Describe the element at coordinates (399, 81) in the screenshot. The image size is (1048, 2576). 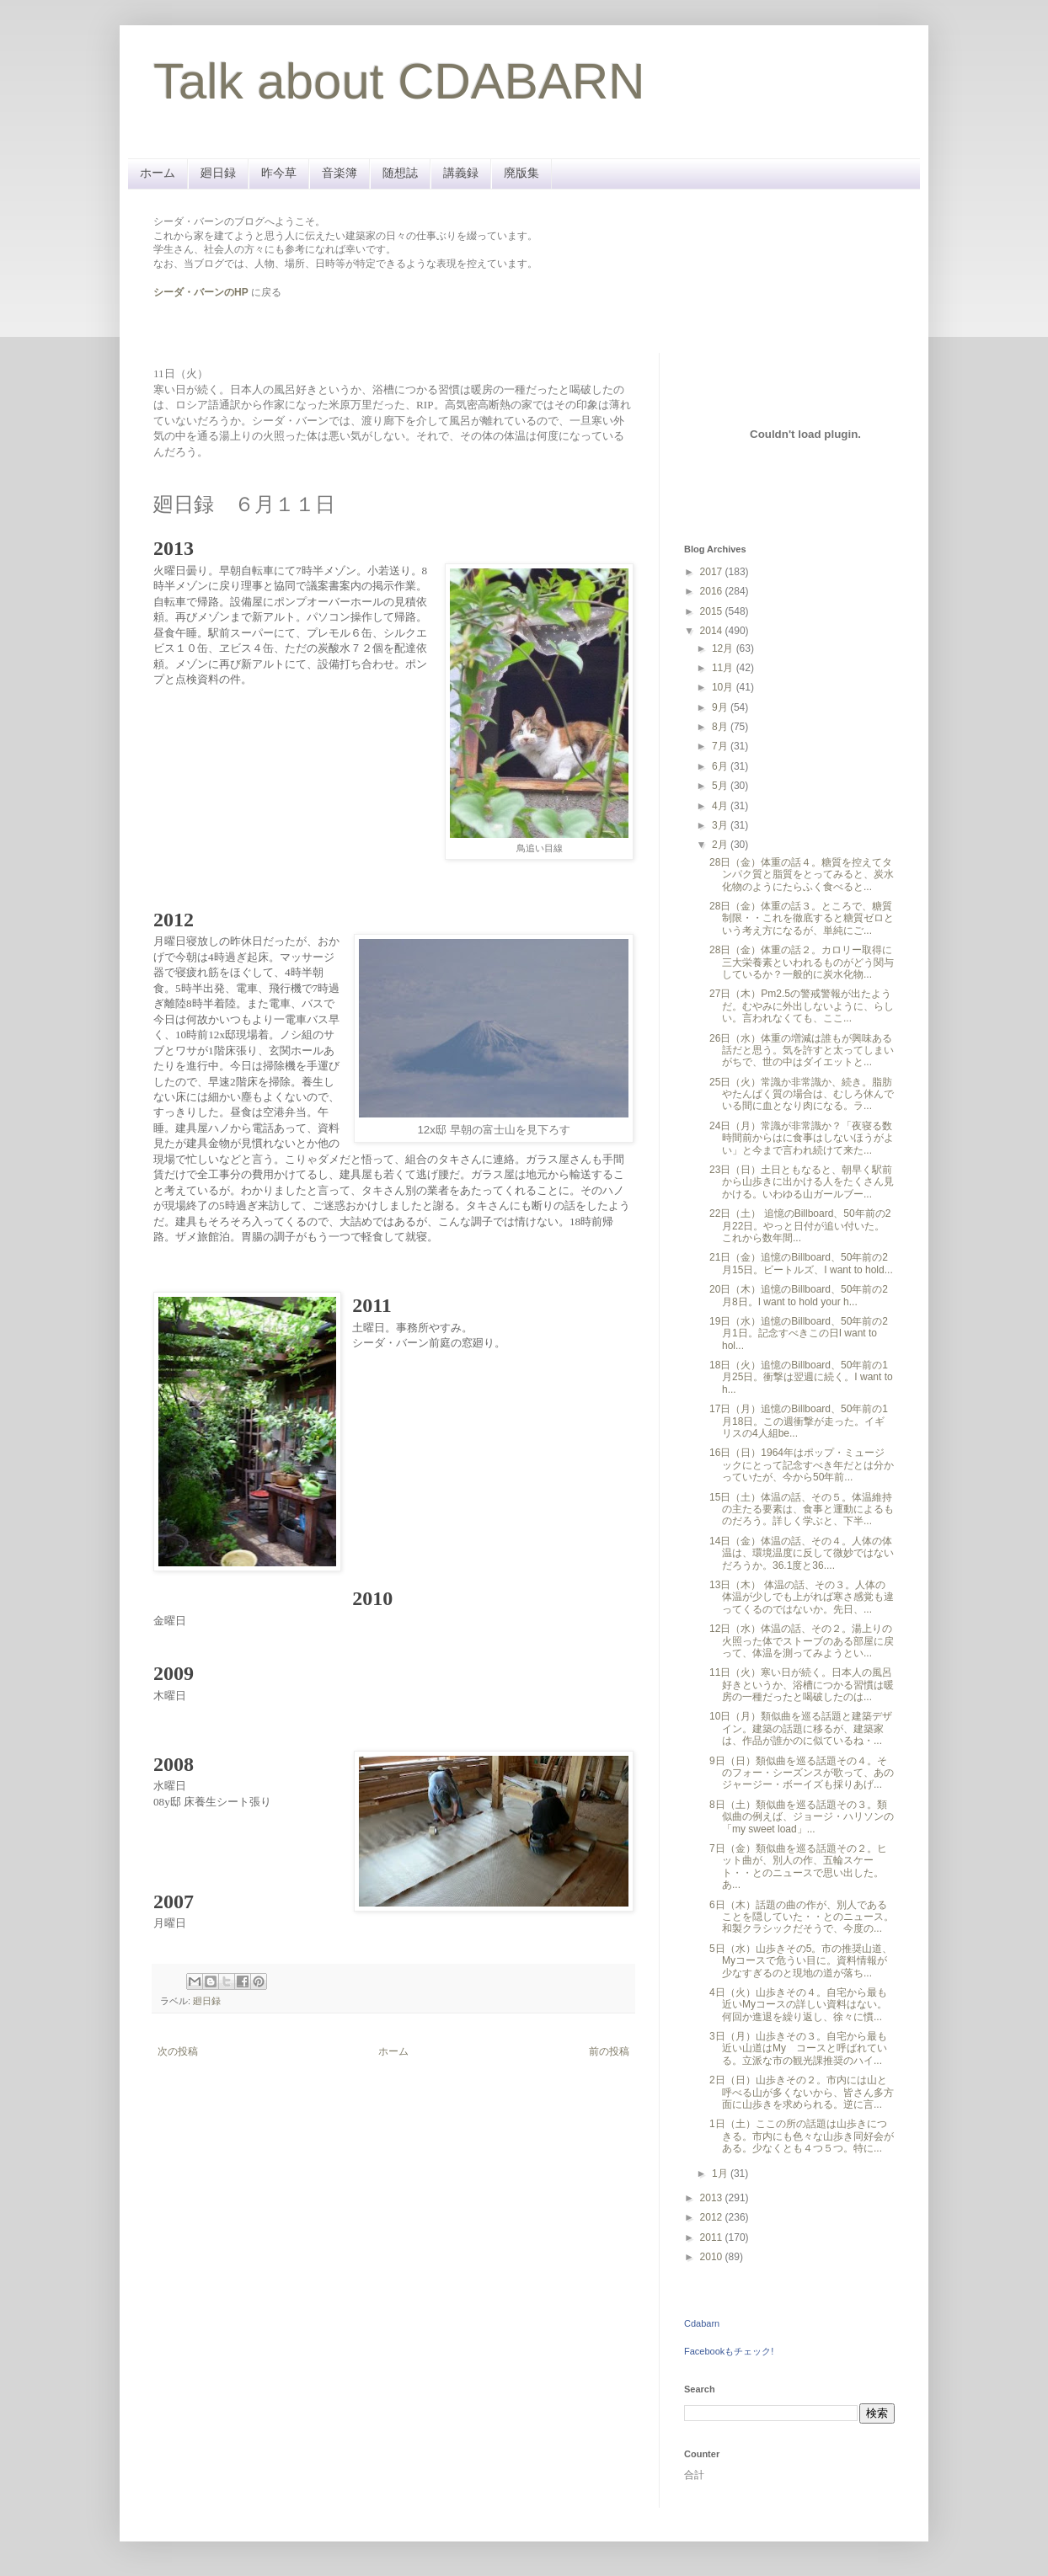
I see `Talk about CDABARN` at that location.